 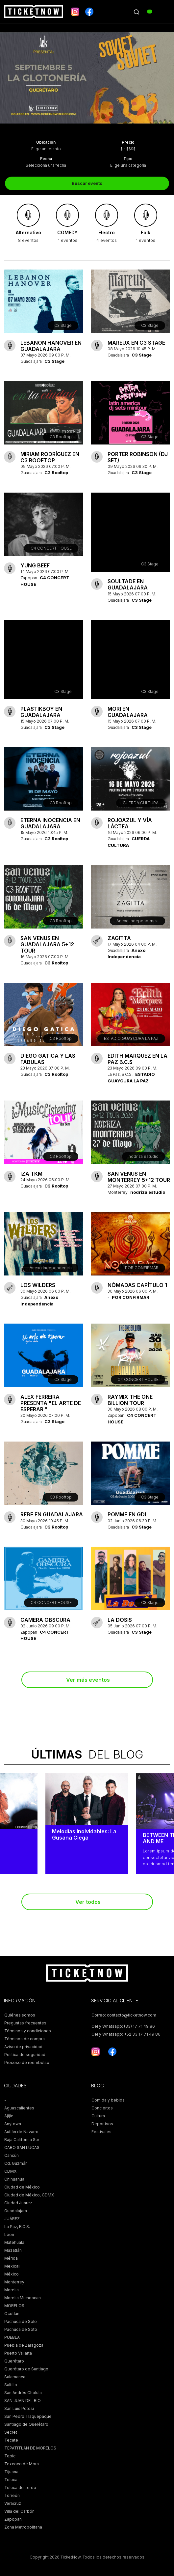 I want to click on Morelia, so click(x=11, y=2289).